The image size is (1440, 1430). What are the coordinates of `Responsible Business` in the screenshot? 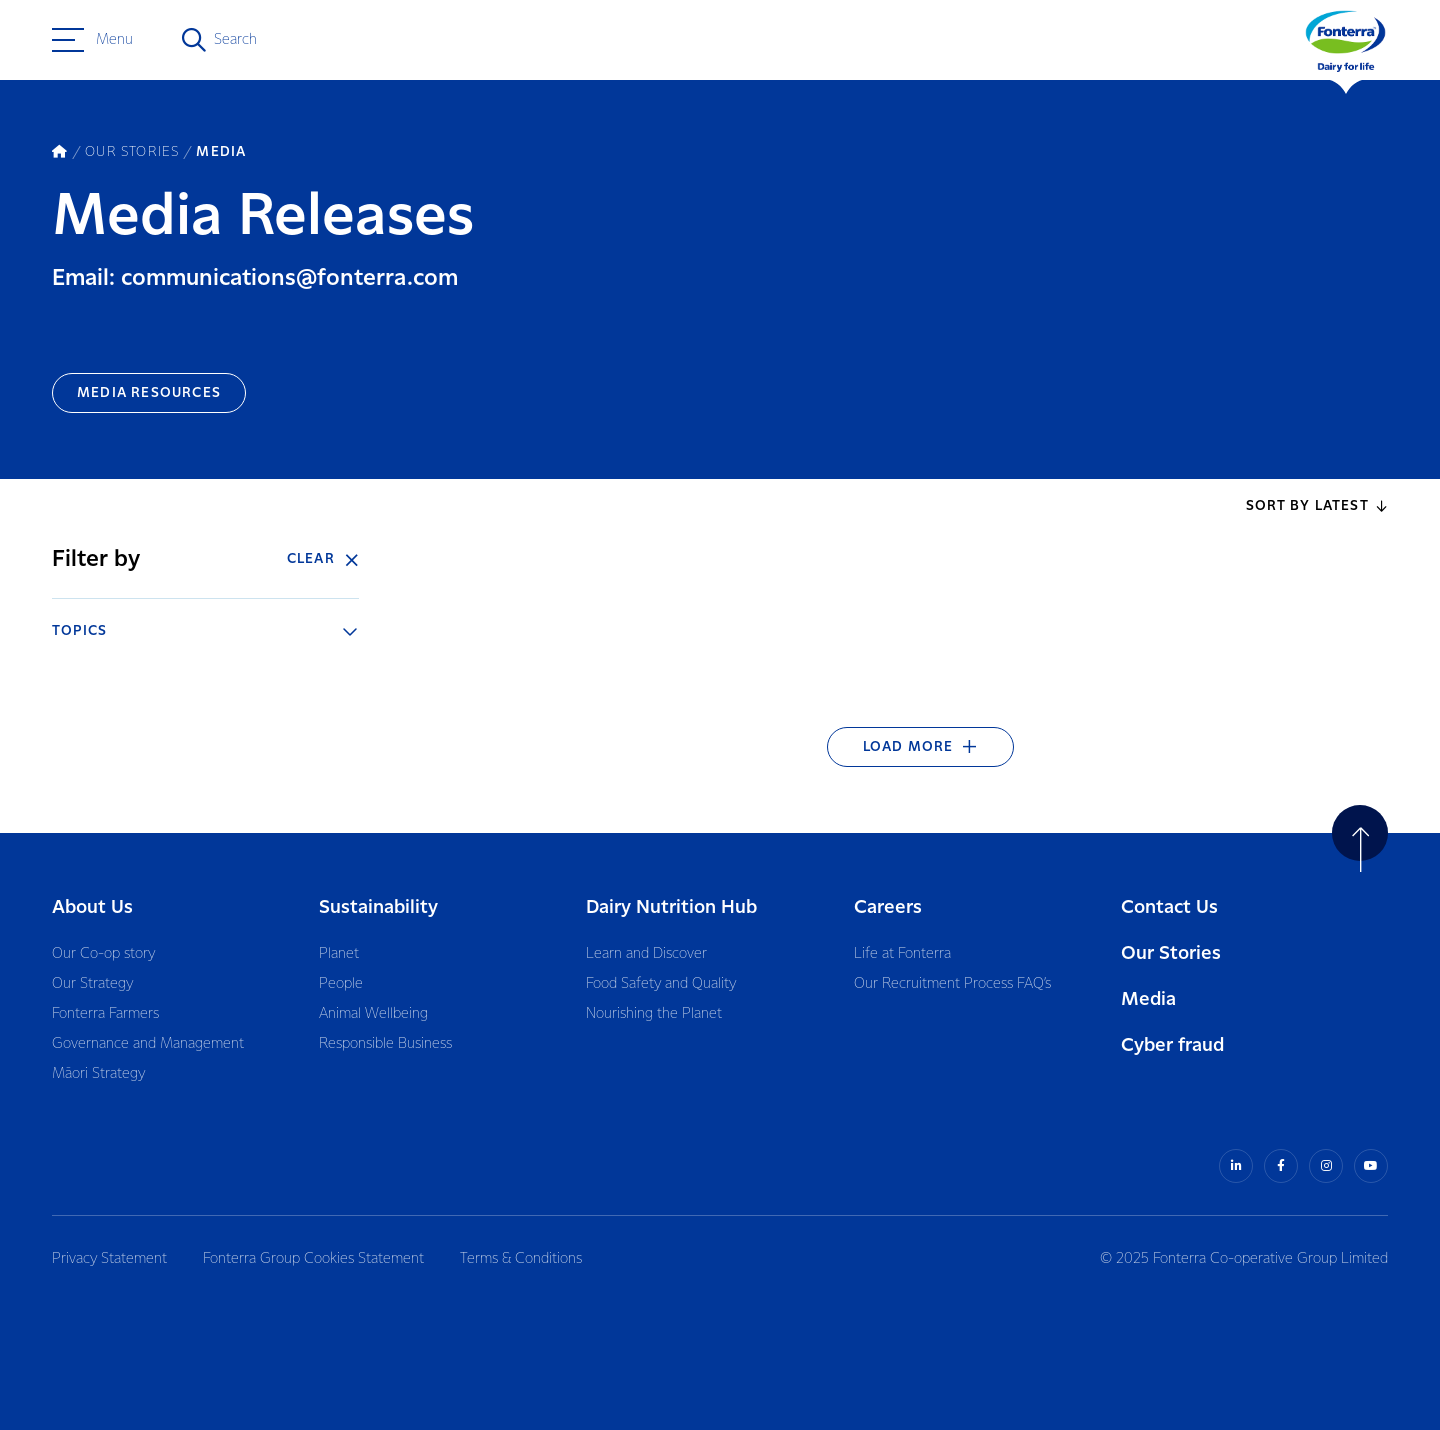 It's located at (385, 1044).